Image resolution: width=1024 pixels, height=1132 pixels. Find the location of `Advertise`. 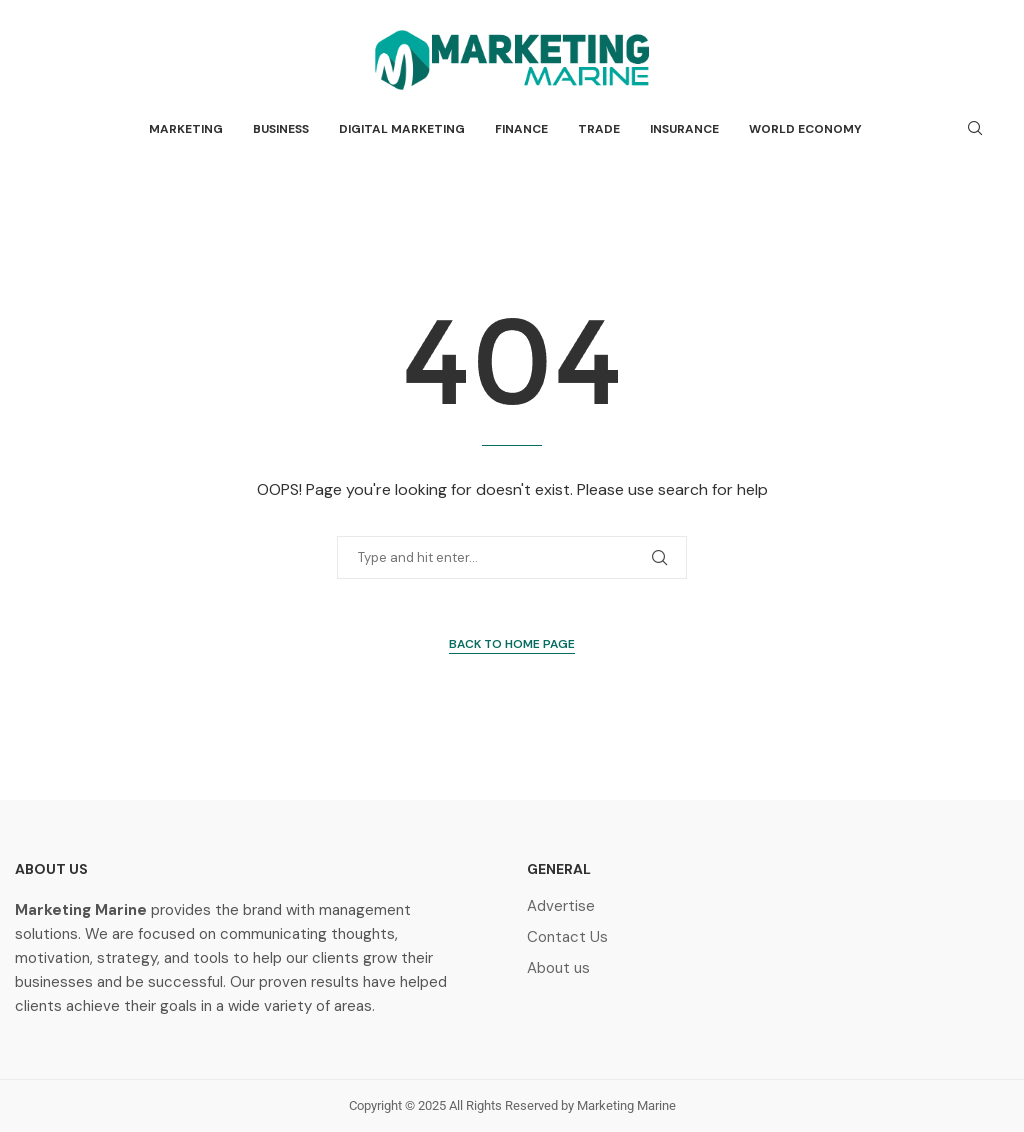

Advertise is located at coordinates (561, 906).